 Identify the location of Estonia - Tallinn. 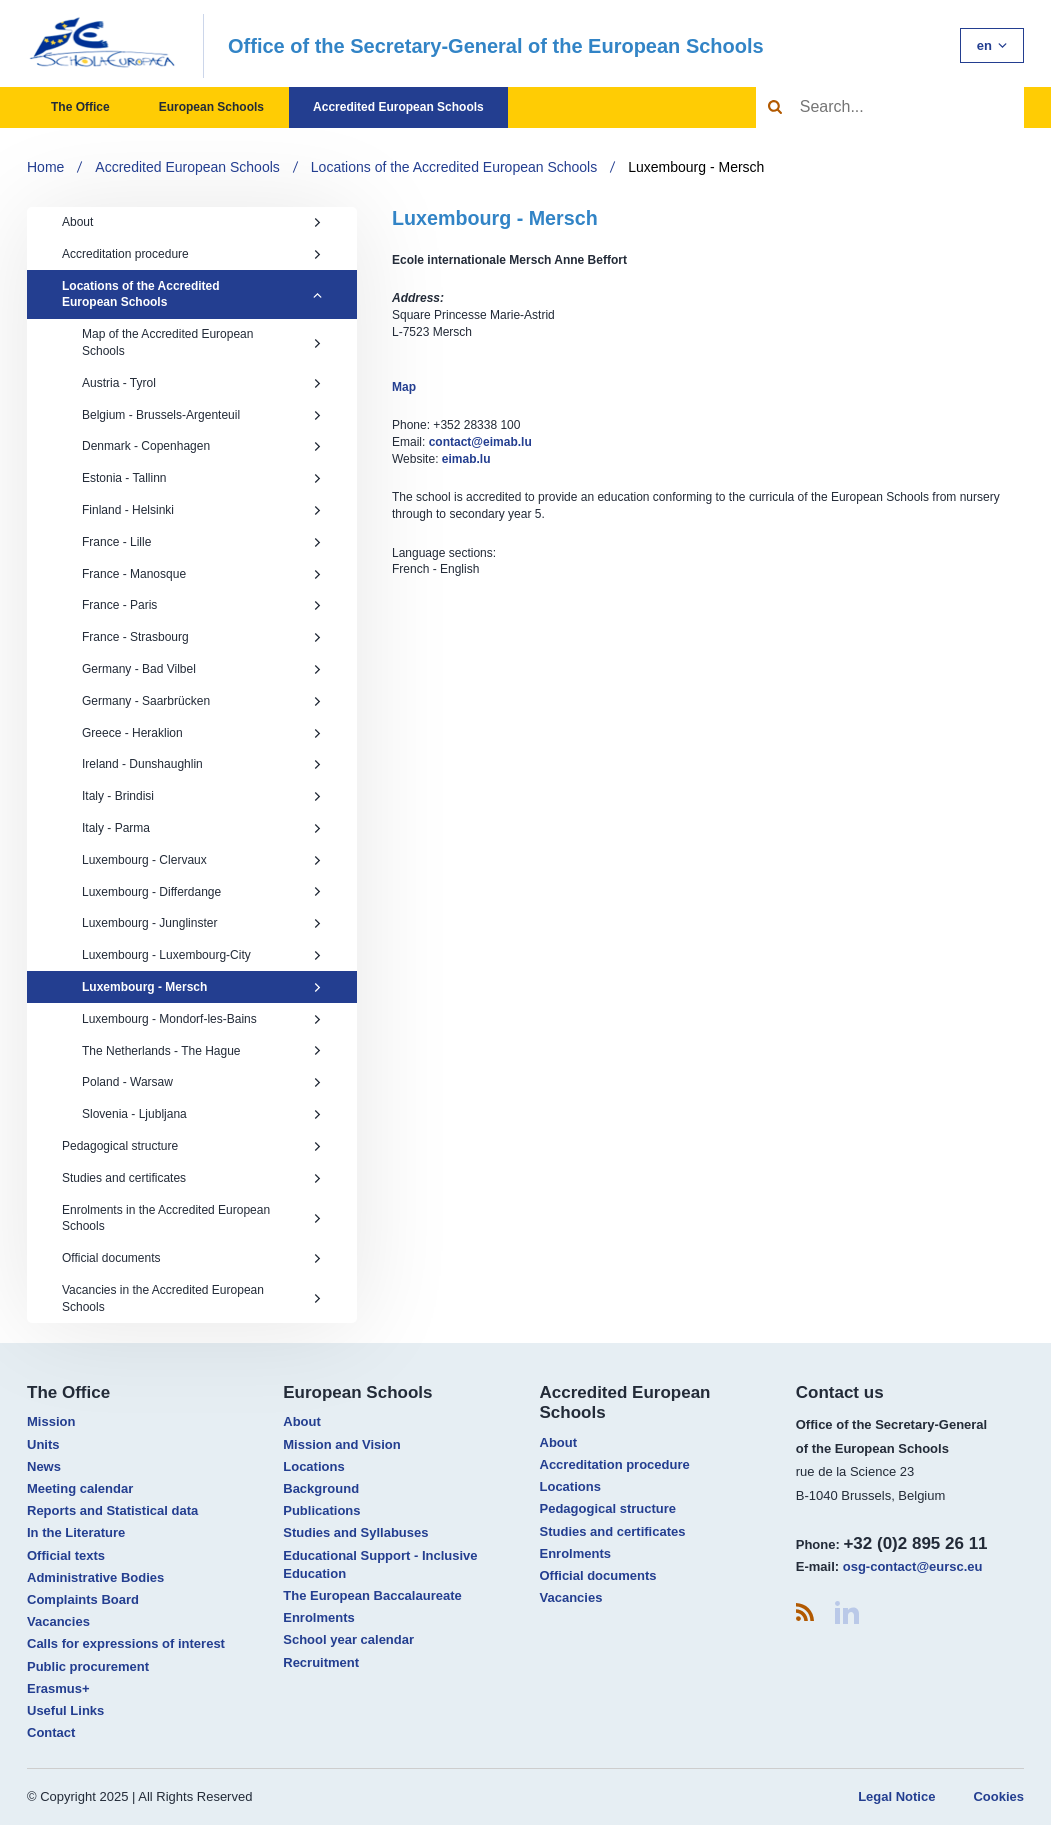
(202, 478).